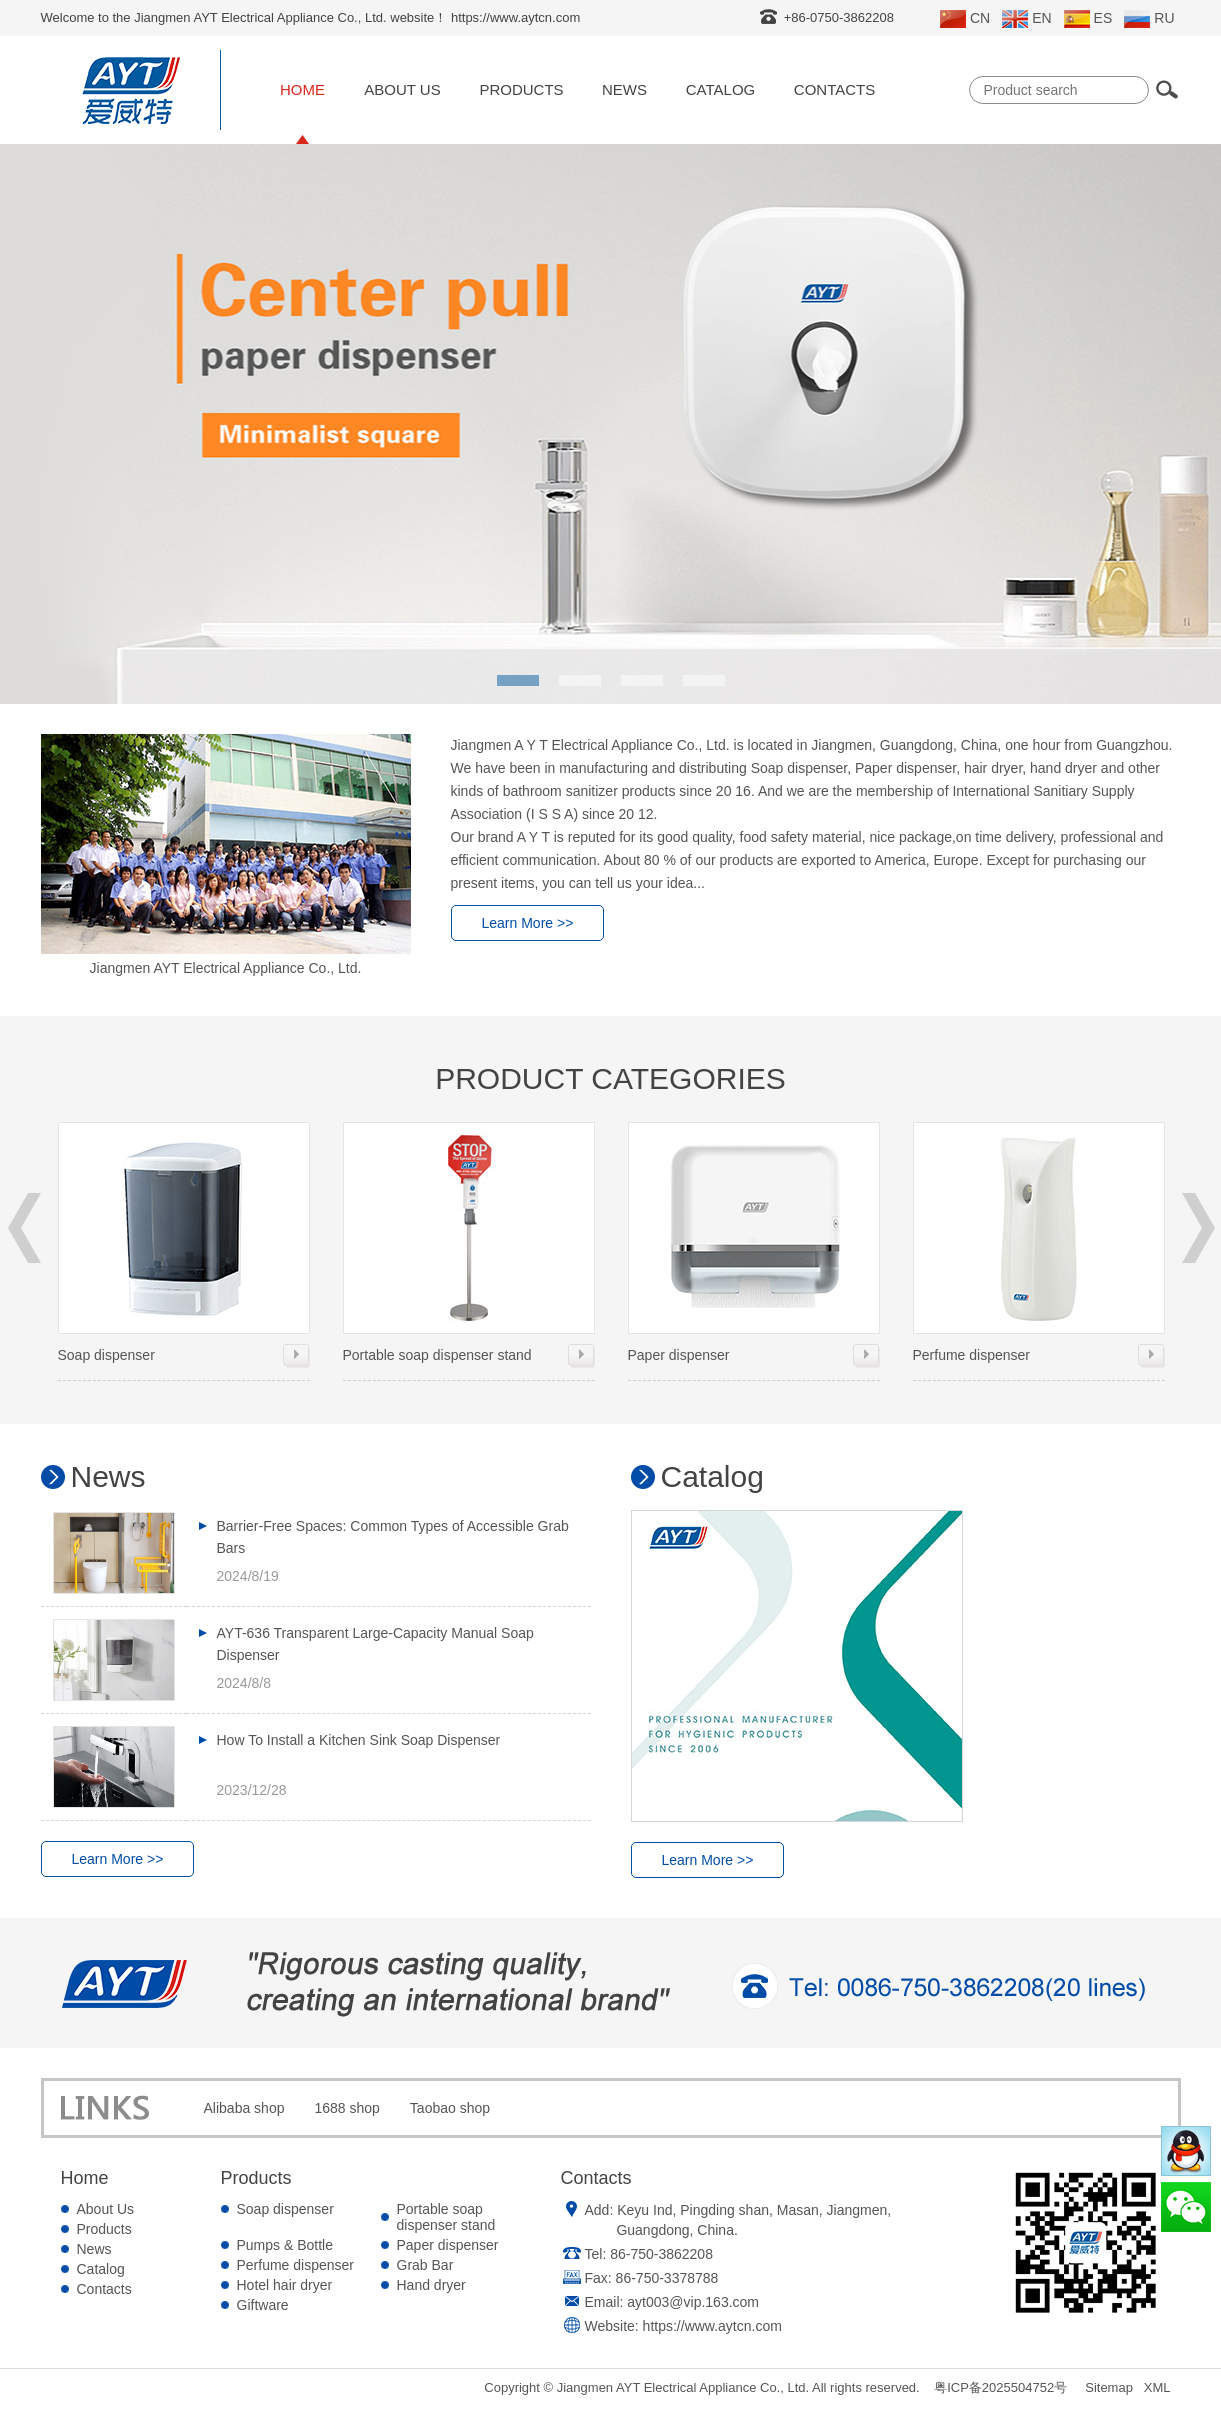 The image size is (1221, 2412). Describe the element at coordinates (263, 2305) in the screenshot. I see `Giftware` at that location.